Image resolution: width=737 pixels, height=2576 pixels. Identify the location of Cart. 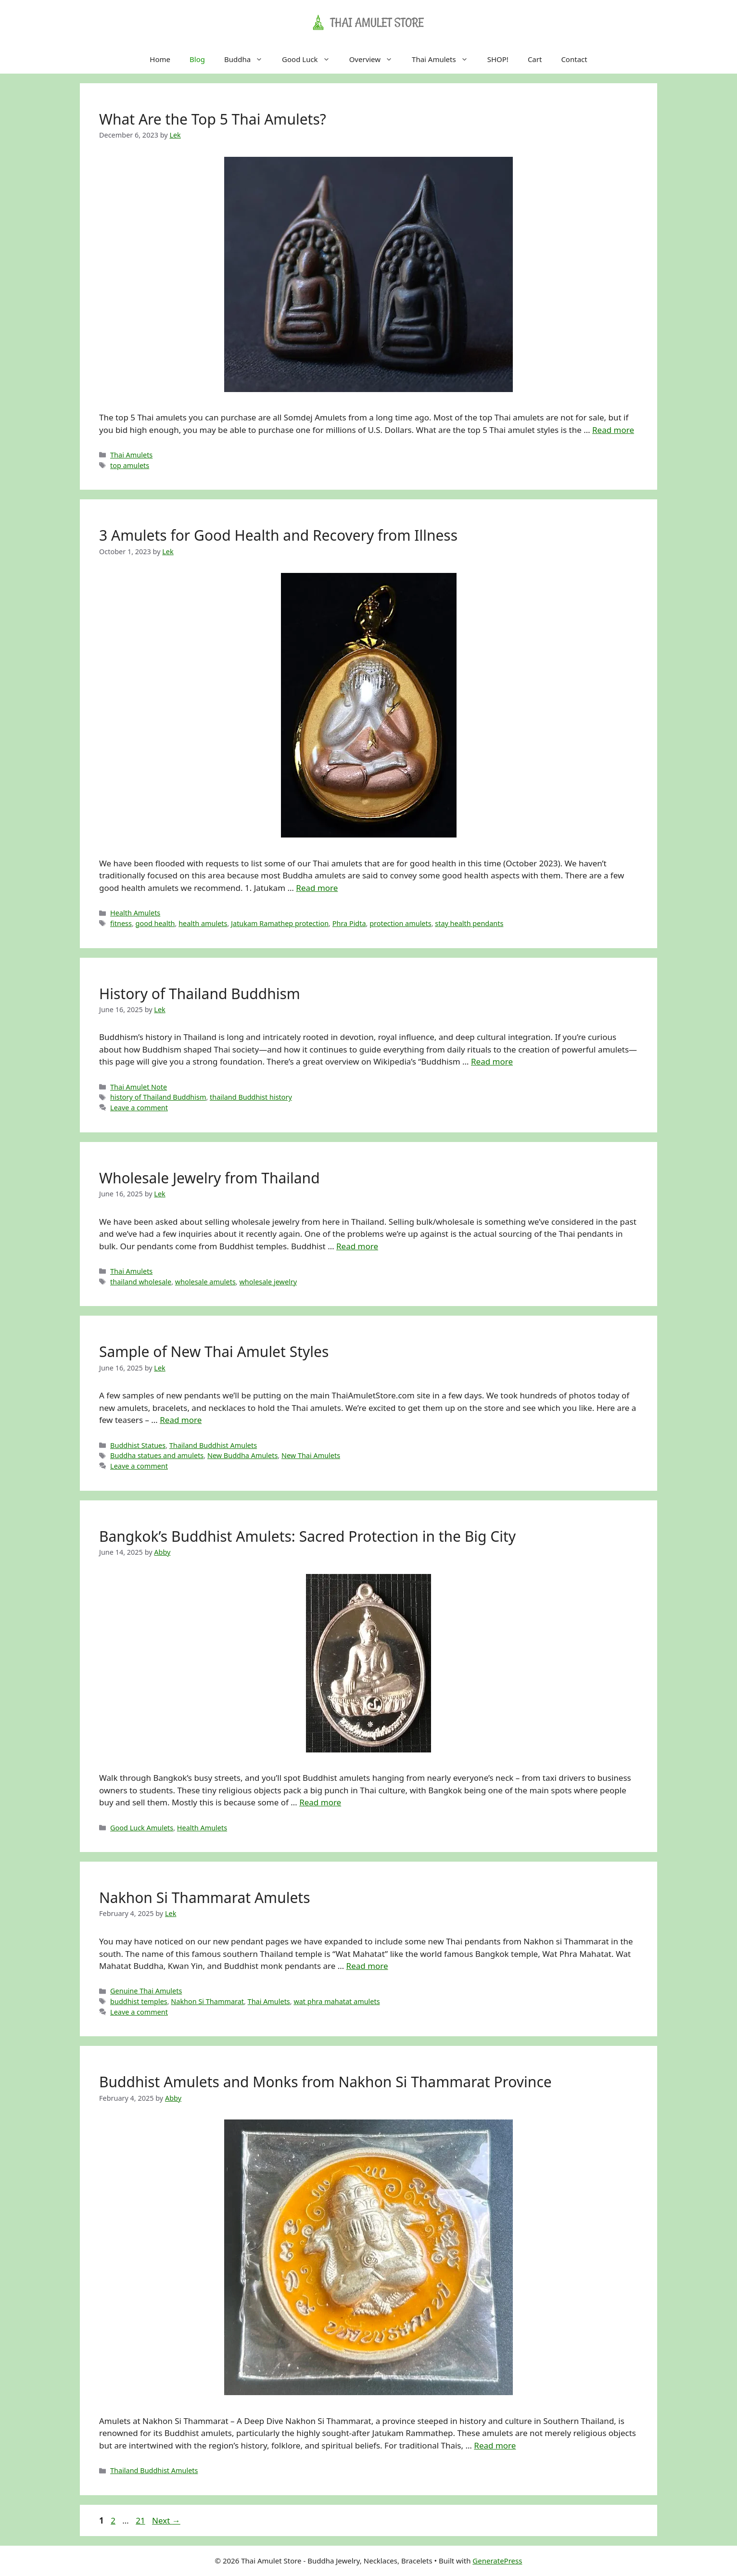
(535, 59).